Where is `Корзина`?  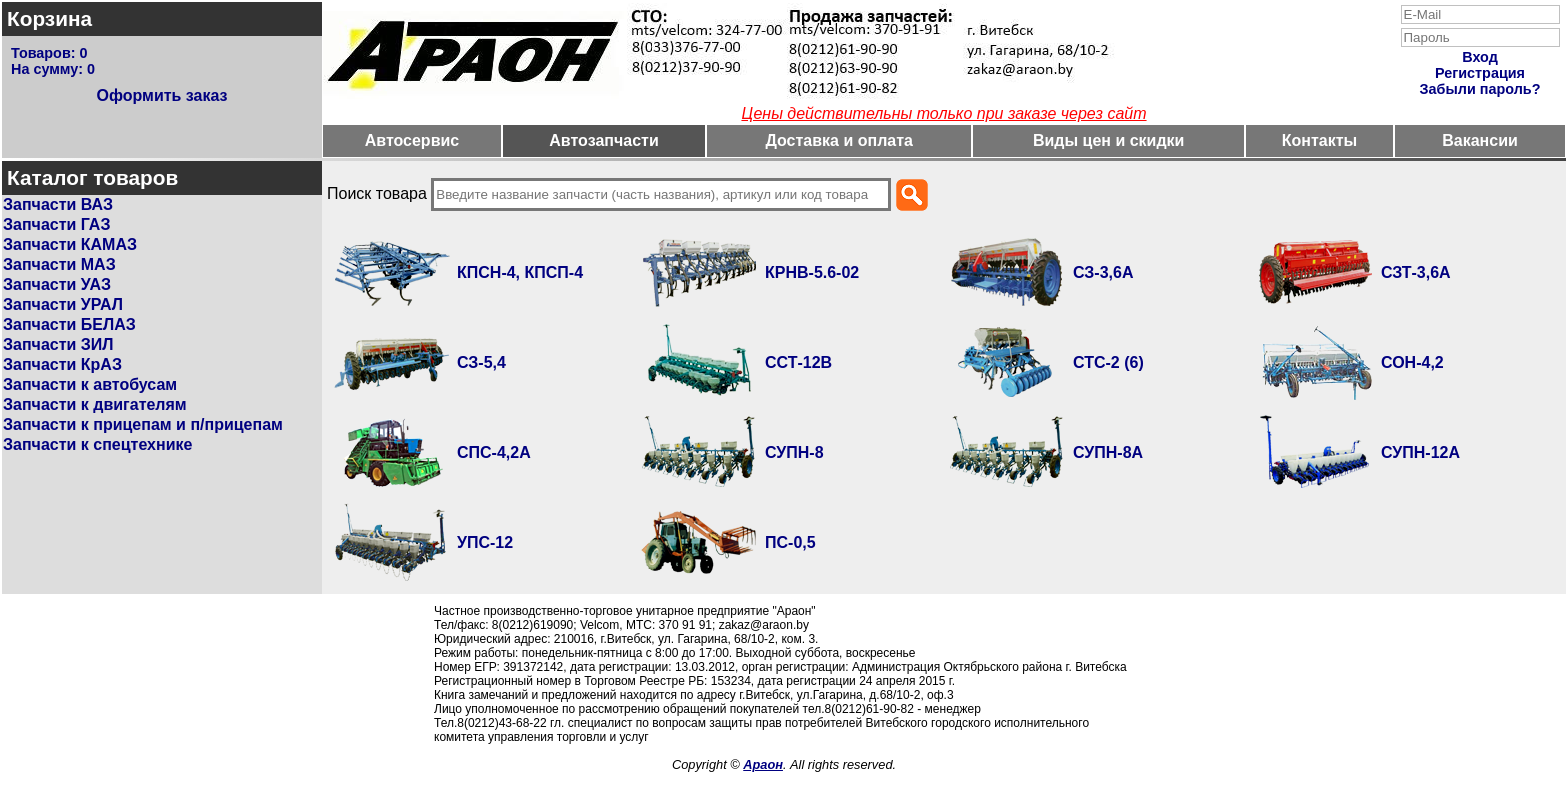
Корзина is located at coordinates (49, 18).